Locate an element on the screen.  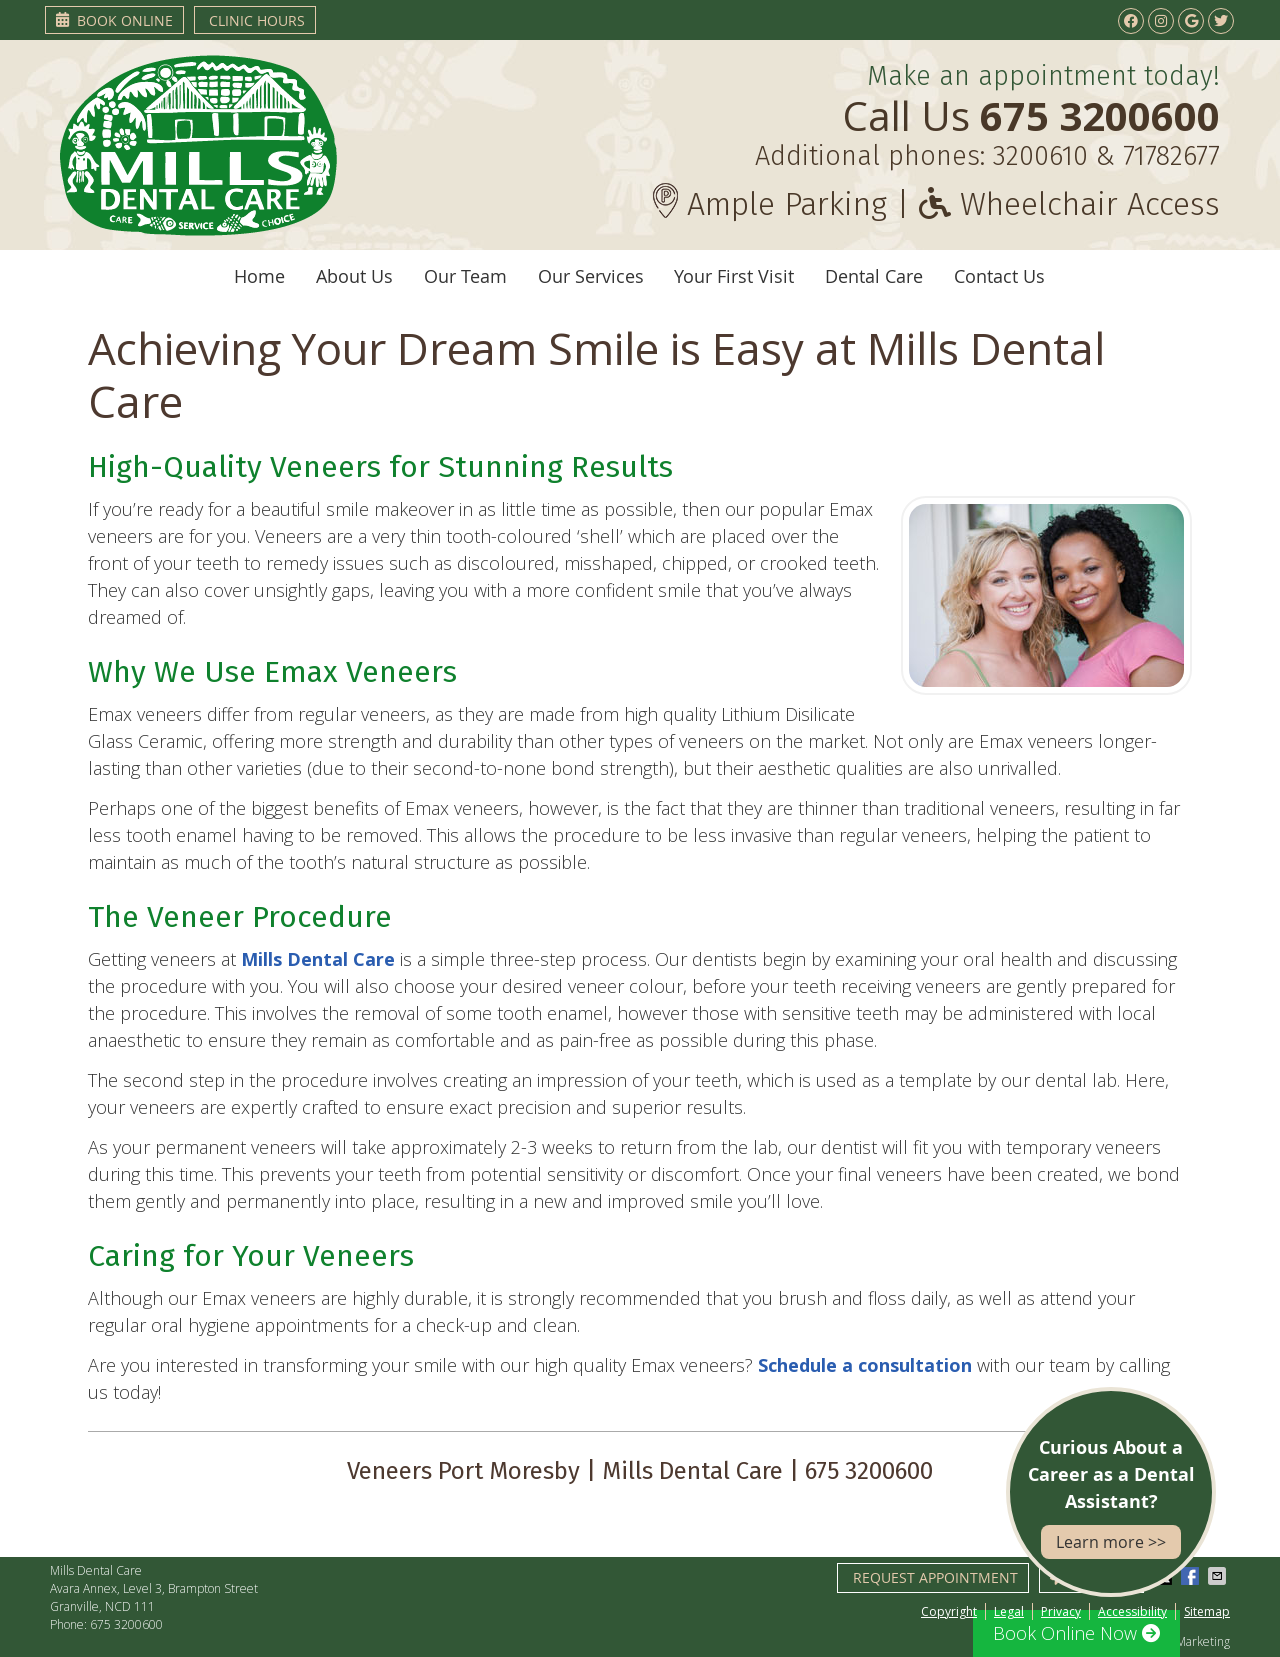
Share via Email is located at coordinates (1219, 1576).